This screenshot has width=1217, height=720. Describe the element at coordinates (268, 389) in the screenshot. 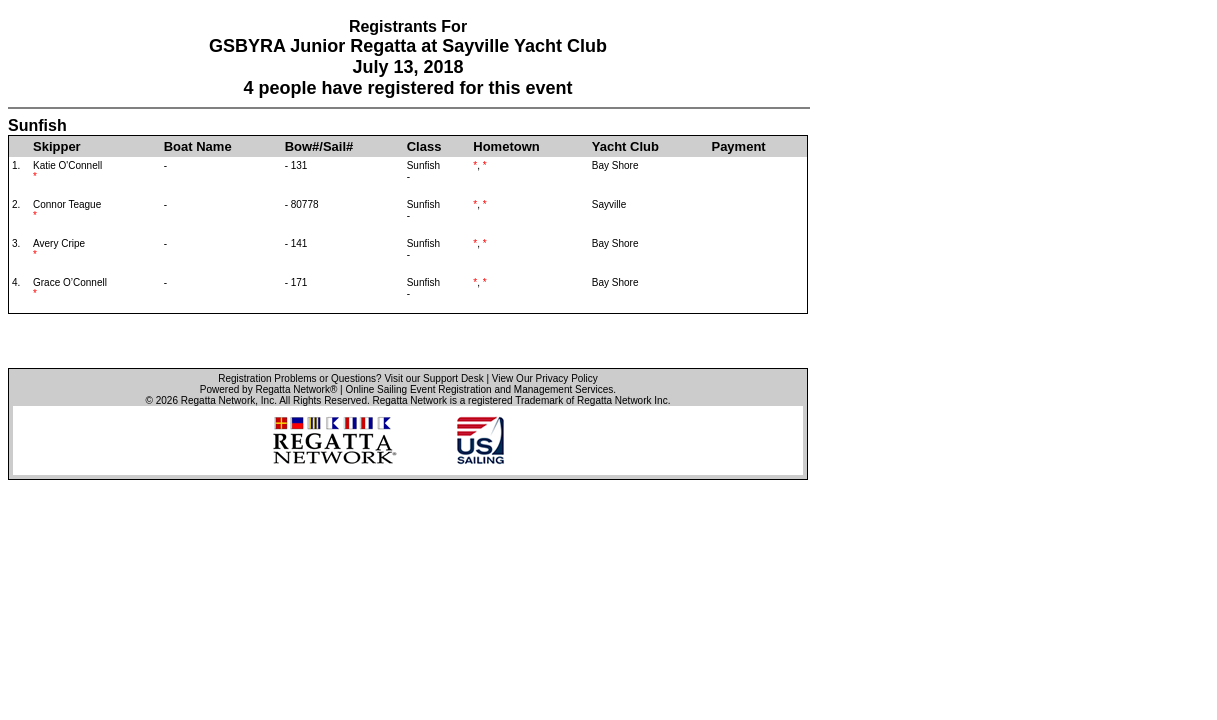

I see `Powered by Regatta Network®` at that location.